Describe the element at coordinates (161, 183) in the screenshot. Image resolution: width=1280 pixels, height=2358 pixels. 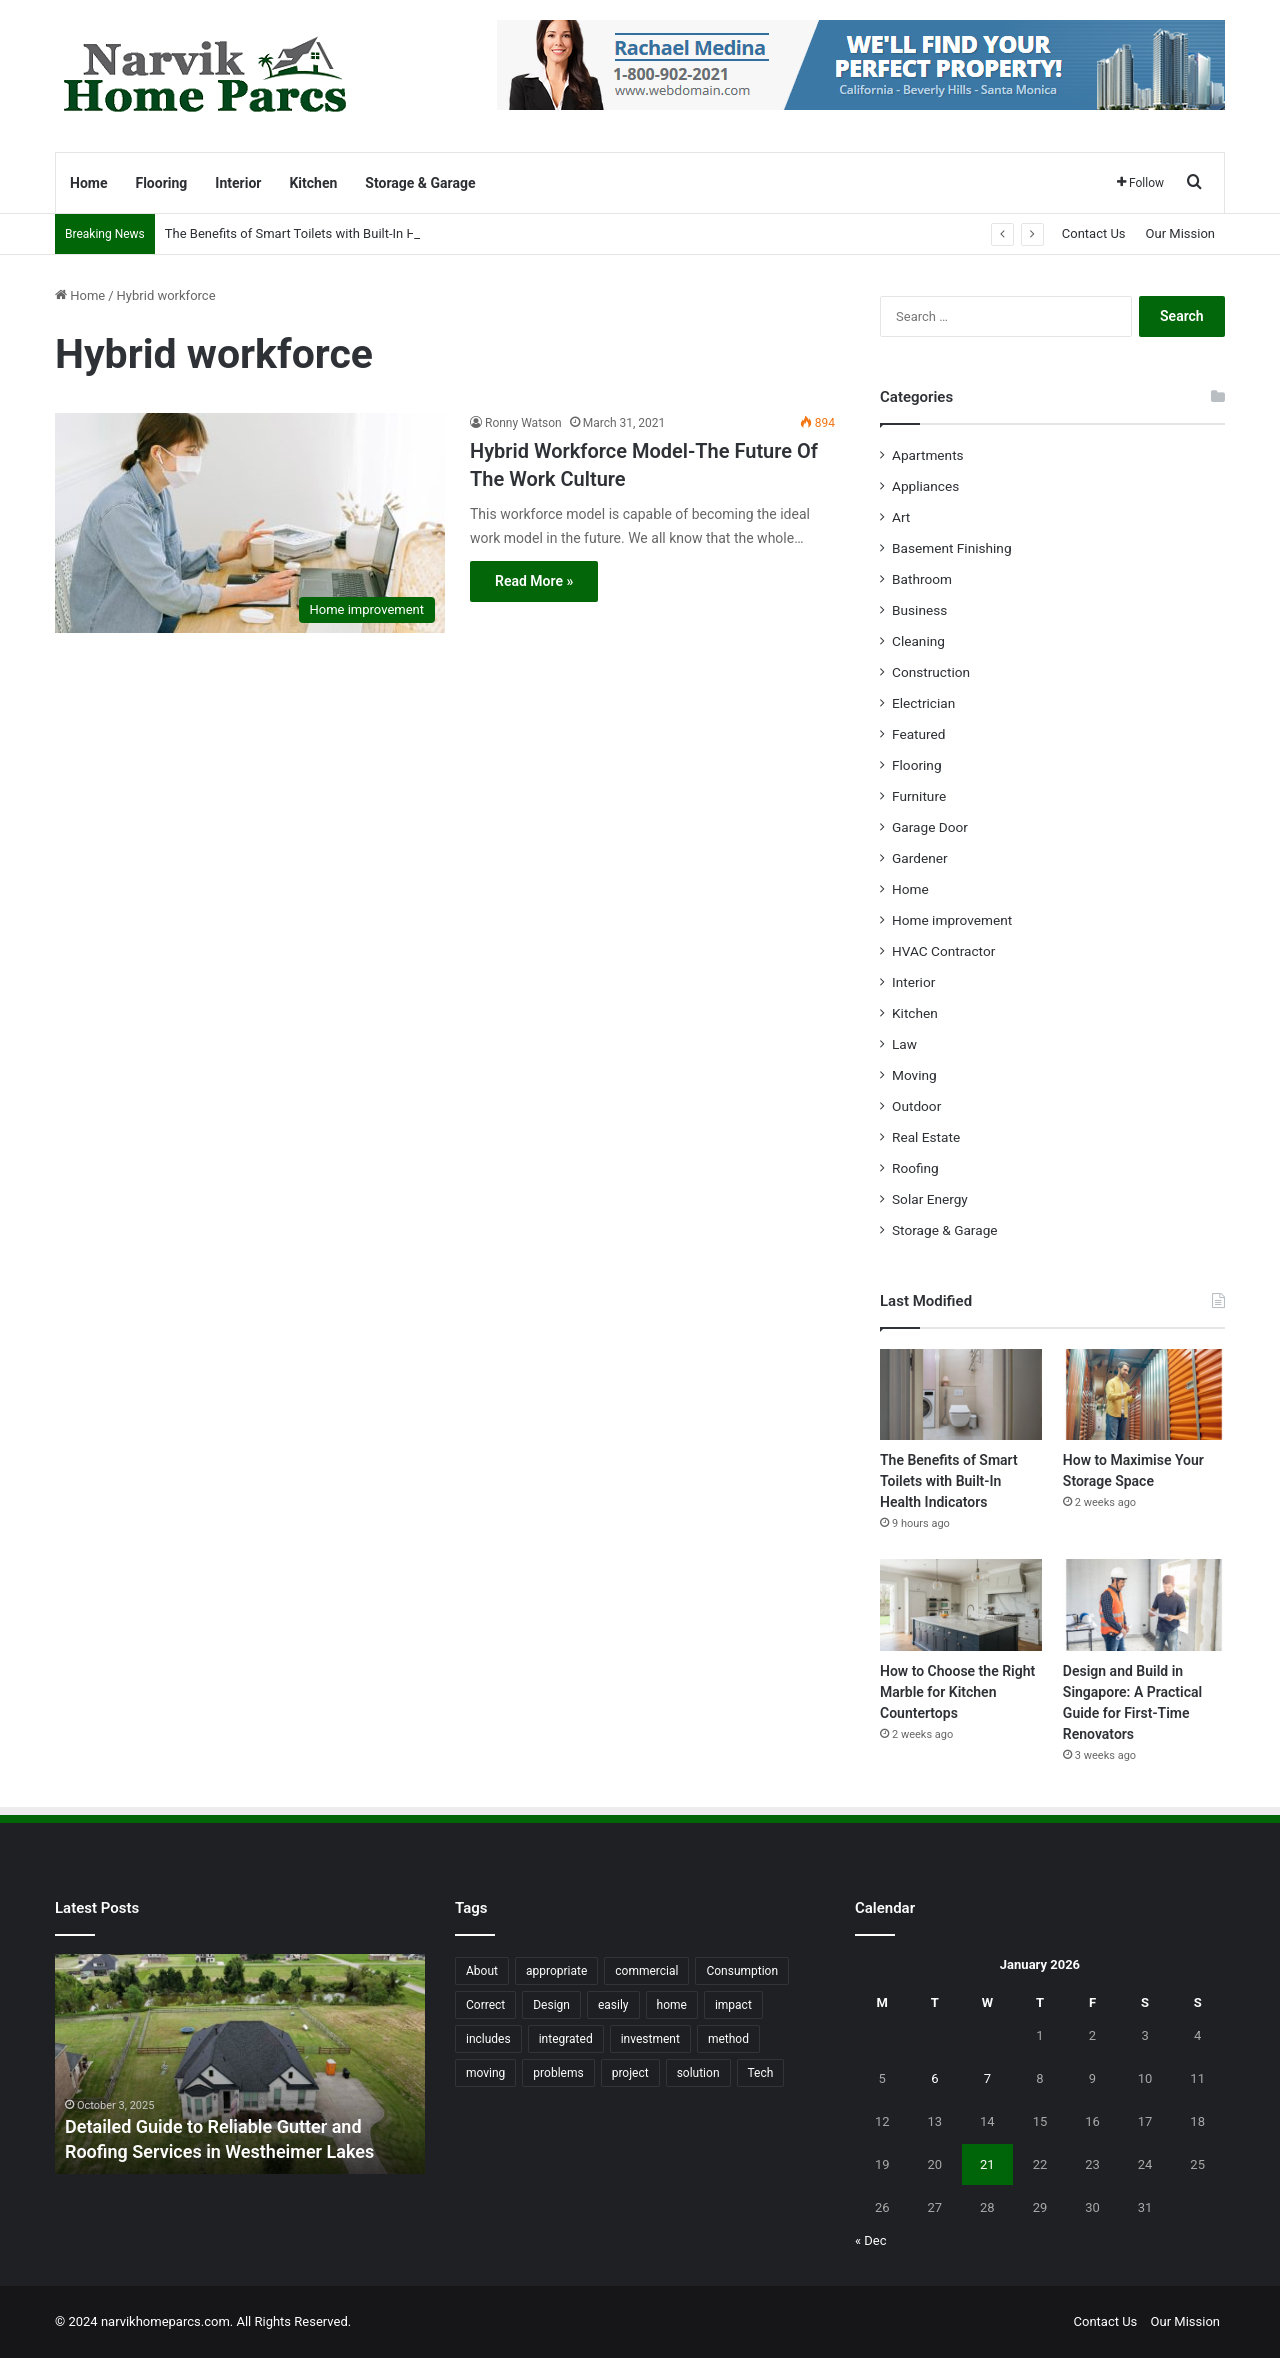
I see `Flooring` at that location.